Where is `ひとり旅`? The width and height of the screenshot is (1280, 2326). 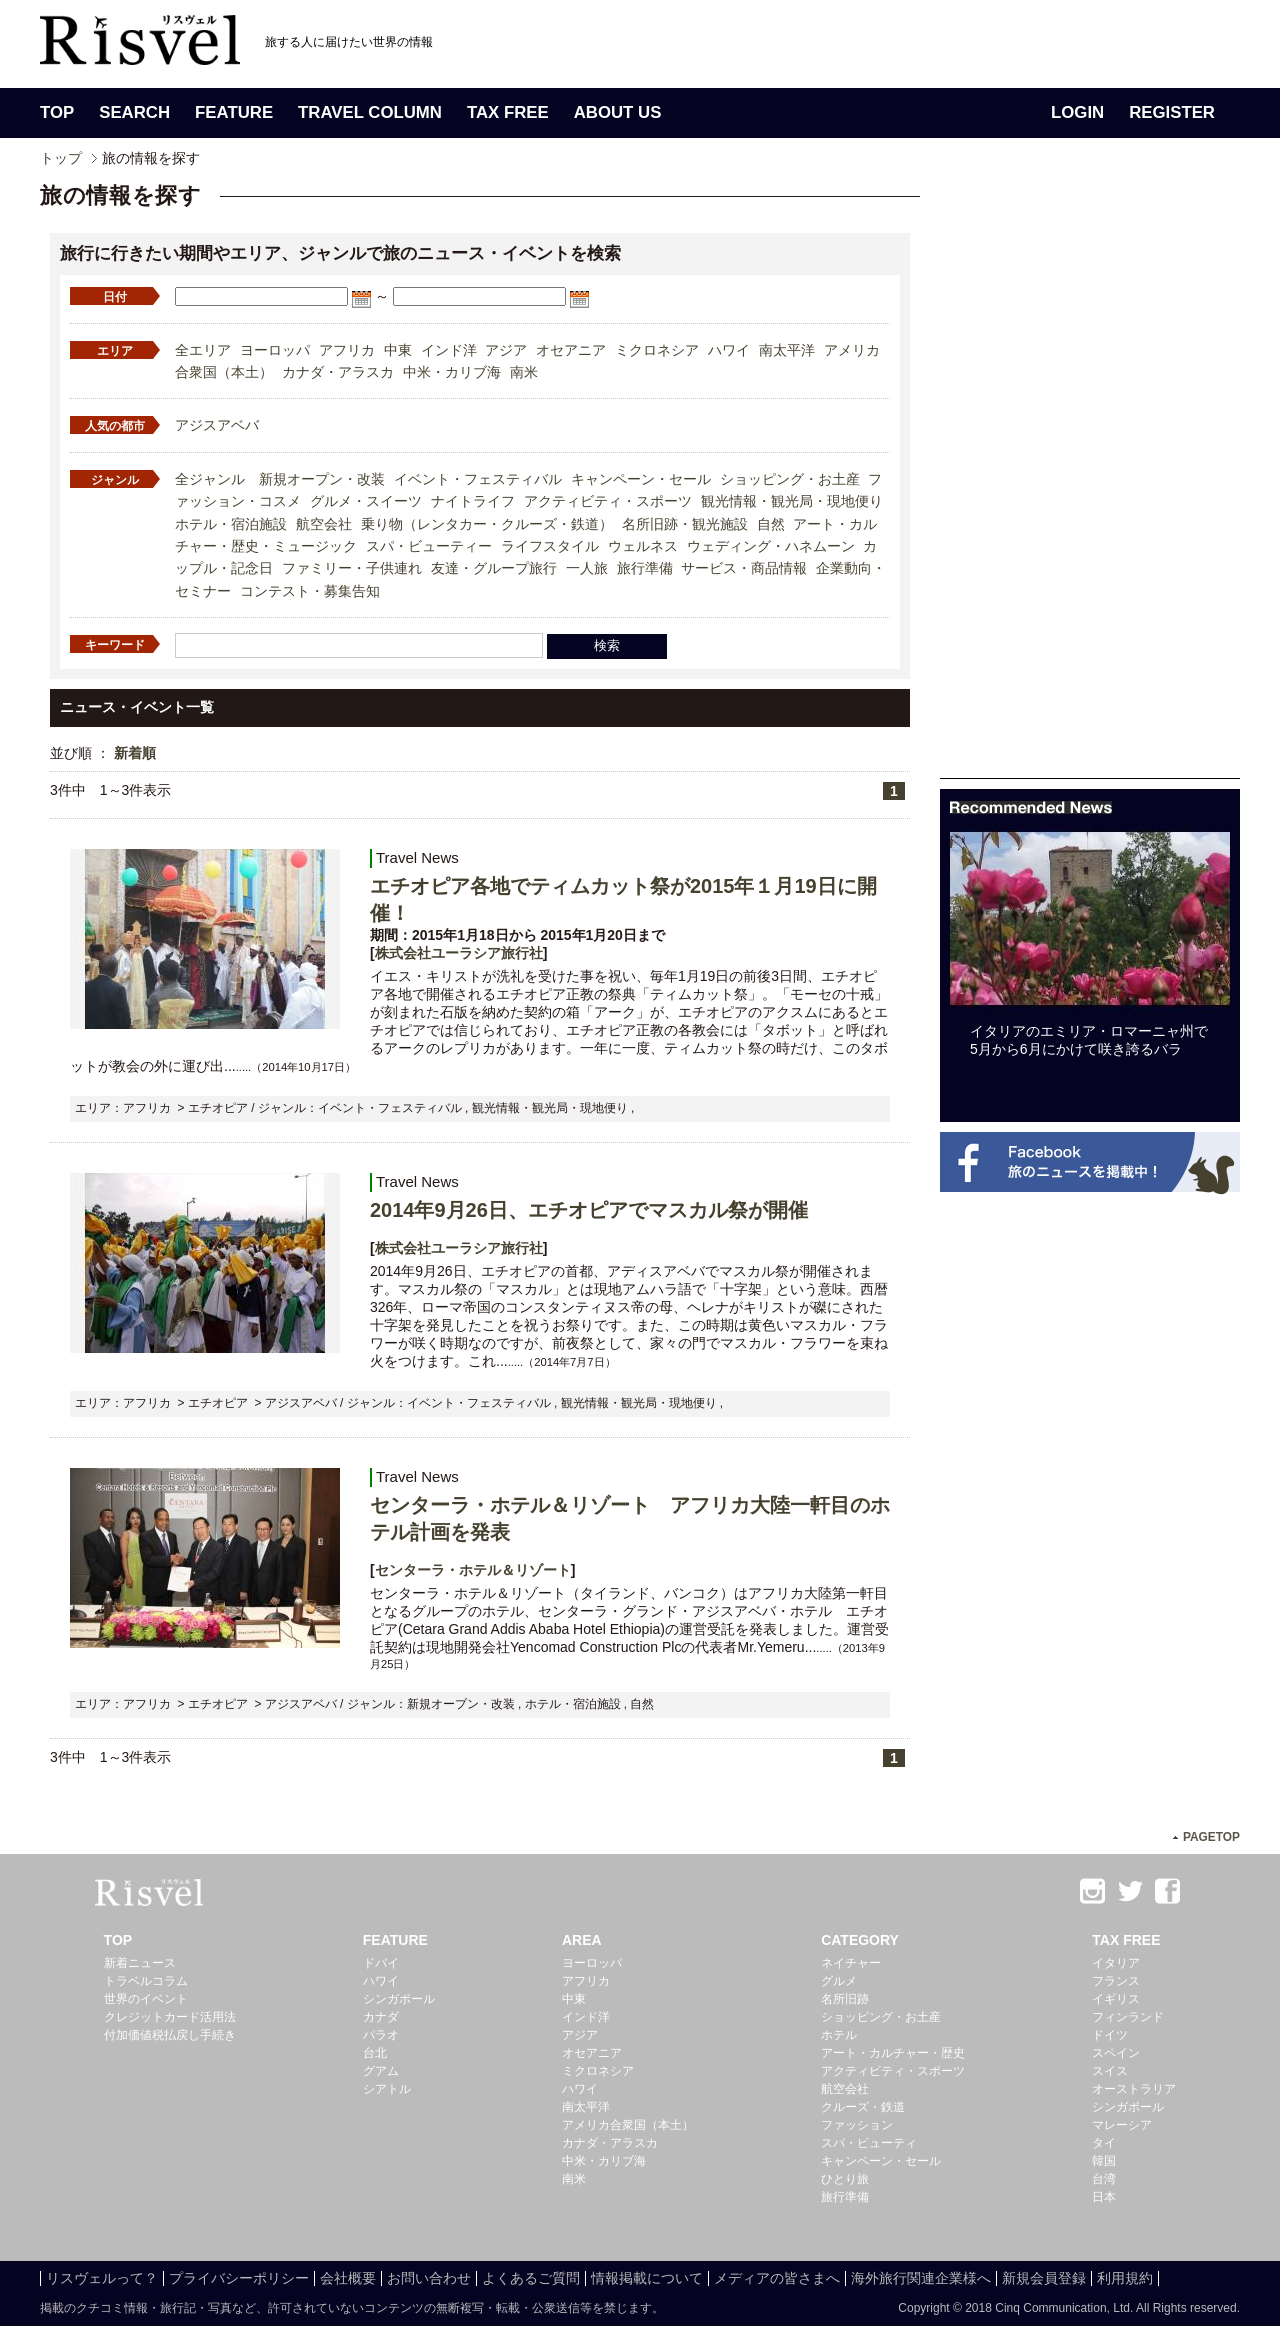 ひとり旅 is located at coordinates (845, 2179).